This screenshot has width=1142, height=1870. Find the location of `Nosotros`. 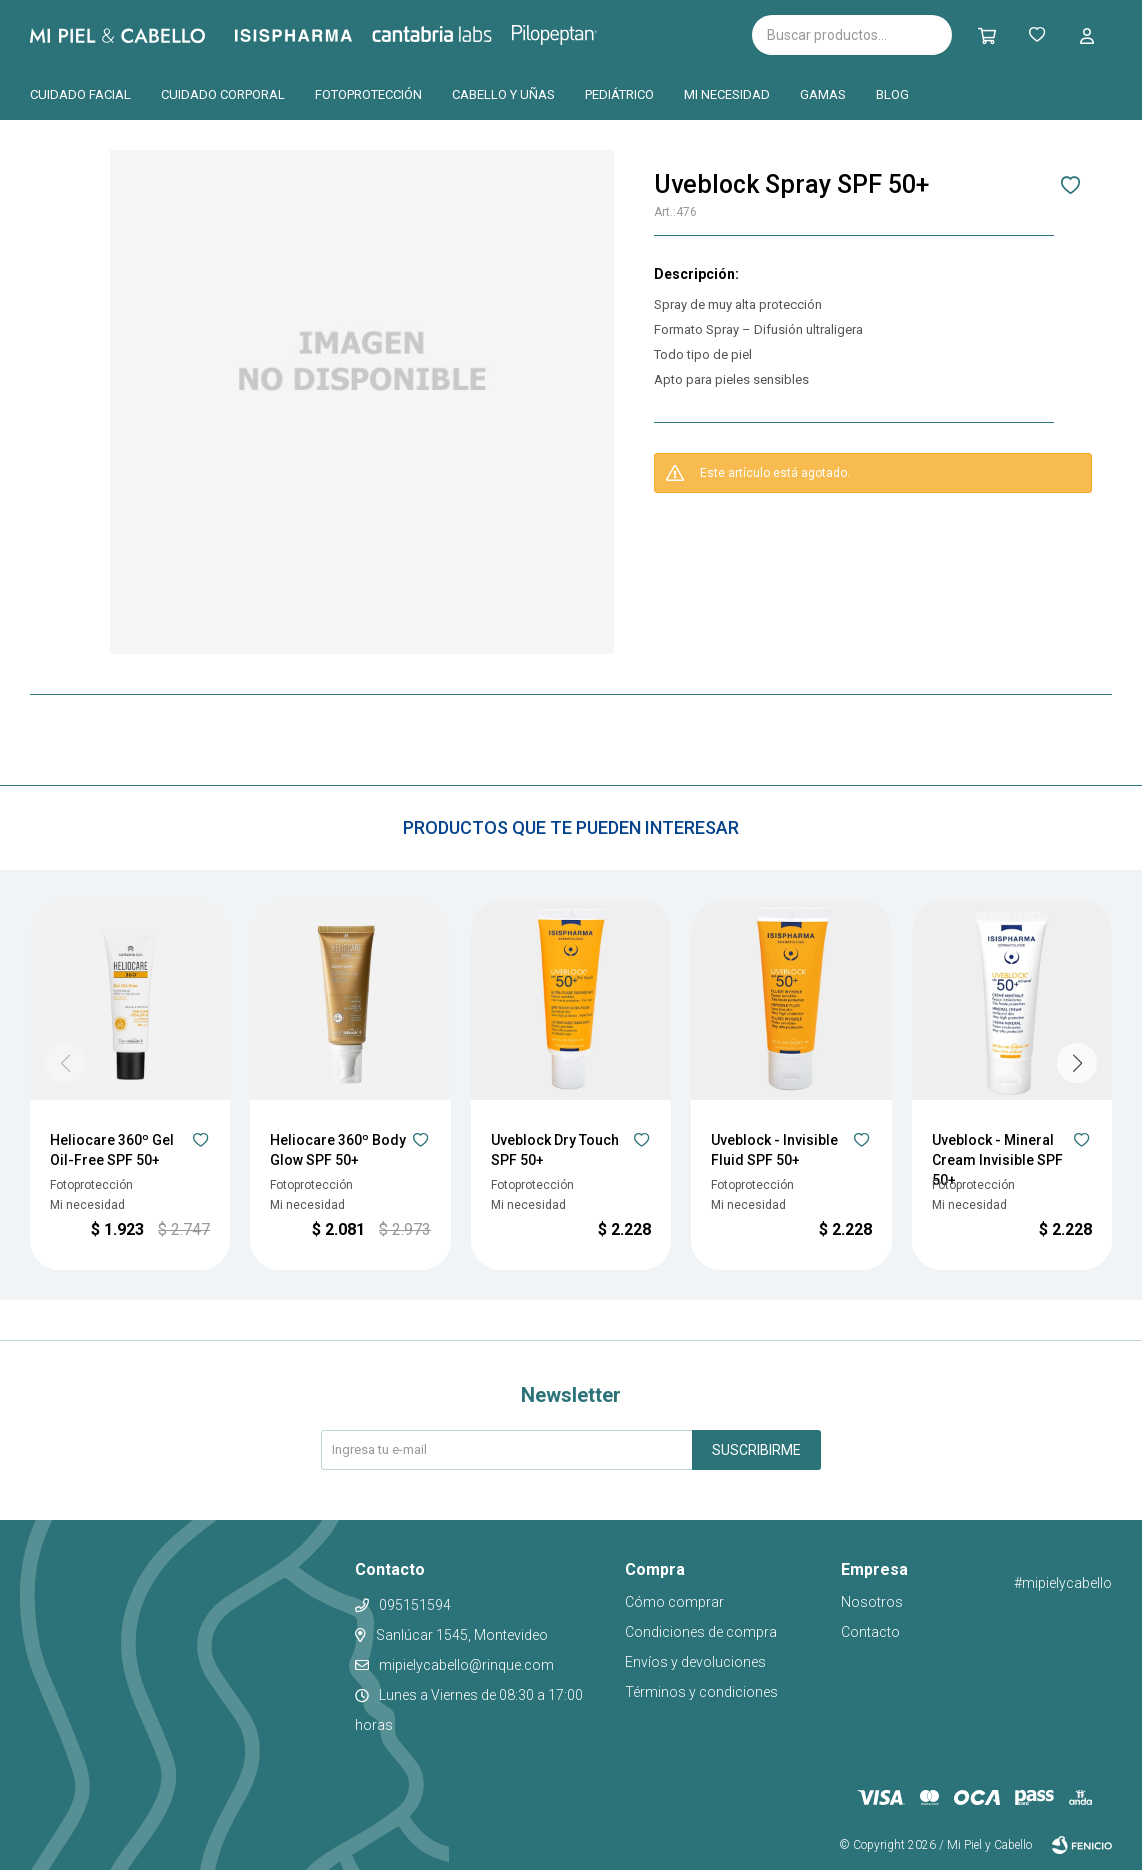

Nosotros is located at coordinates (872, 1602).